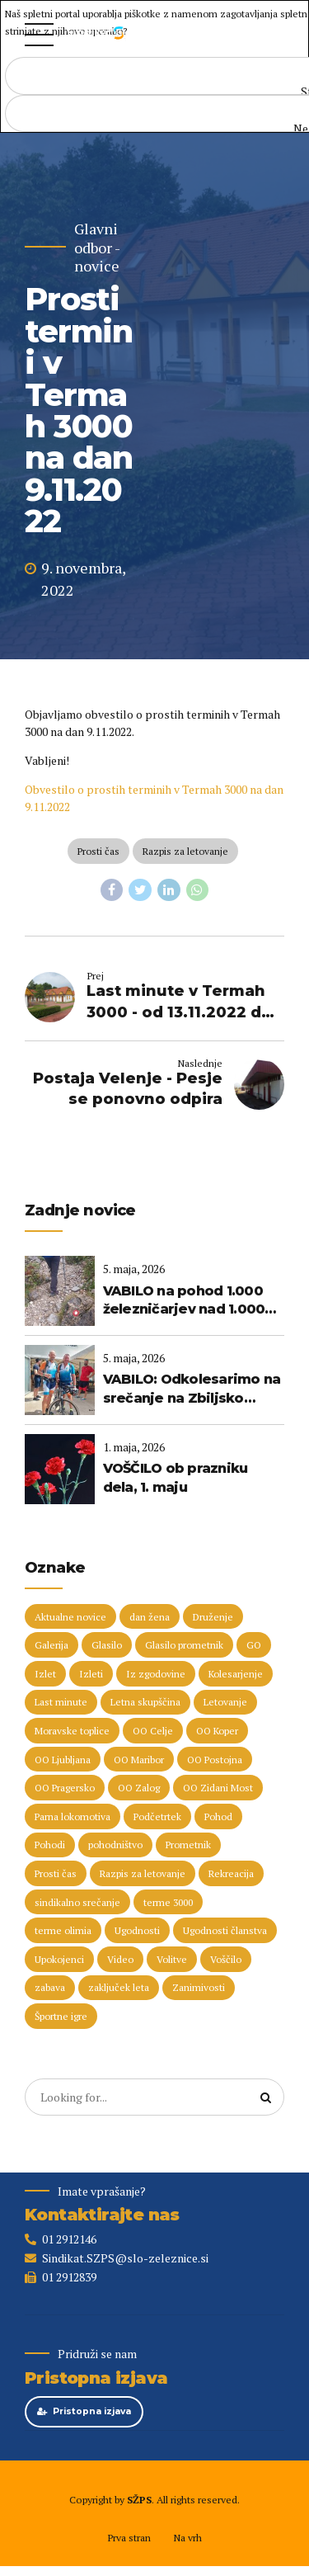 The height and width of the screenshot is (2576, 309). What do you see at coordinates (213, 1617) in the screenshot?
I see `Druženje [Druženje (148 predmetov)]` at bounding box center [213, 1617].